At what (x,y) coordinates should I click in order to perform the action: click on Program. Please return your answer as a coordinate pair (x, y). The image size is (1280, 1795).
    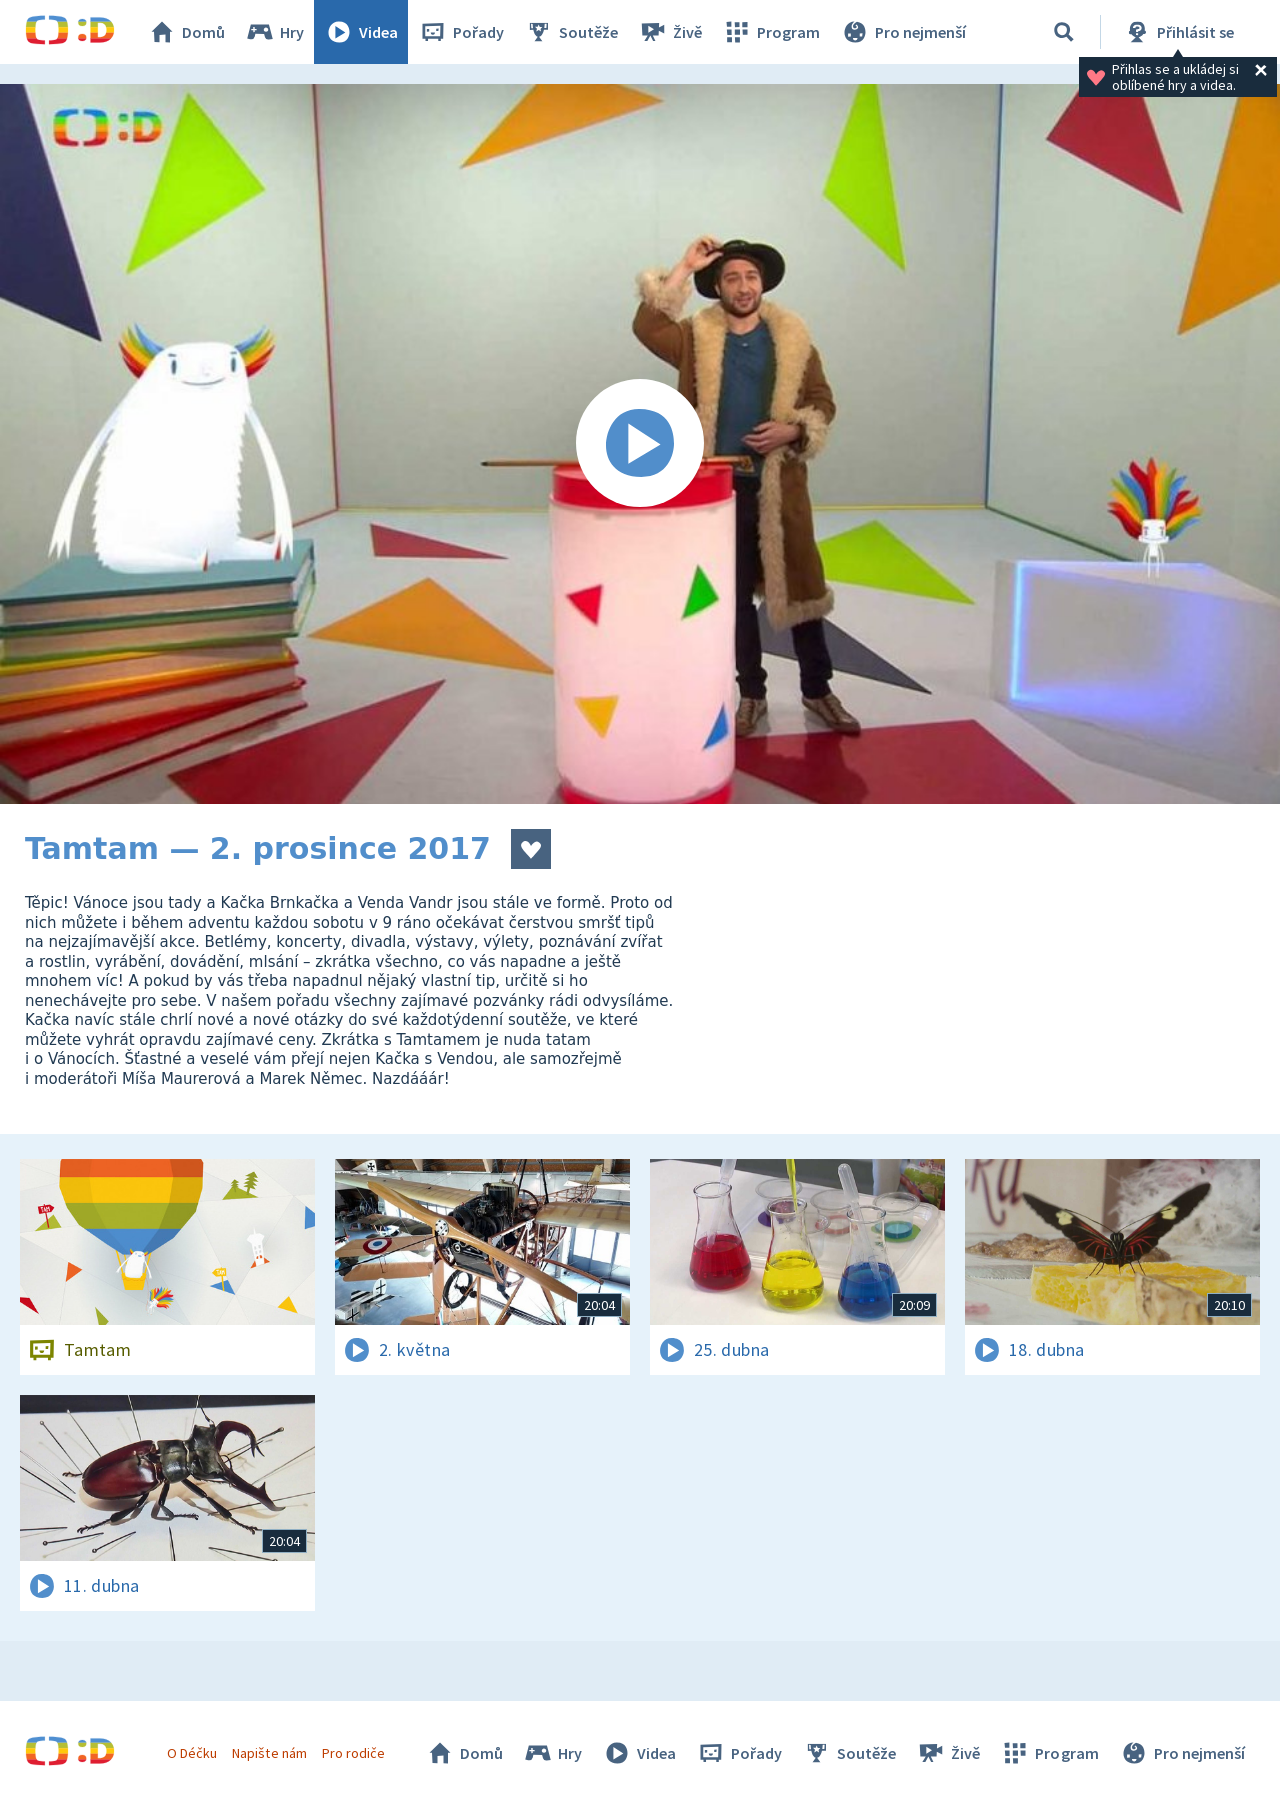
    Looking at the image, I should click on (771, 32).